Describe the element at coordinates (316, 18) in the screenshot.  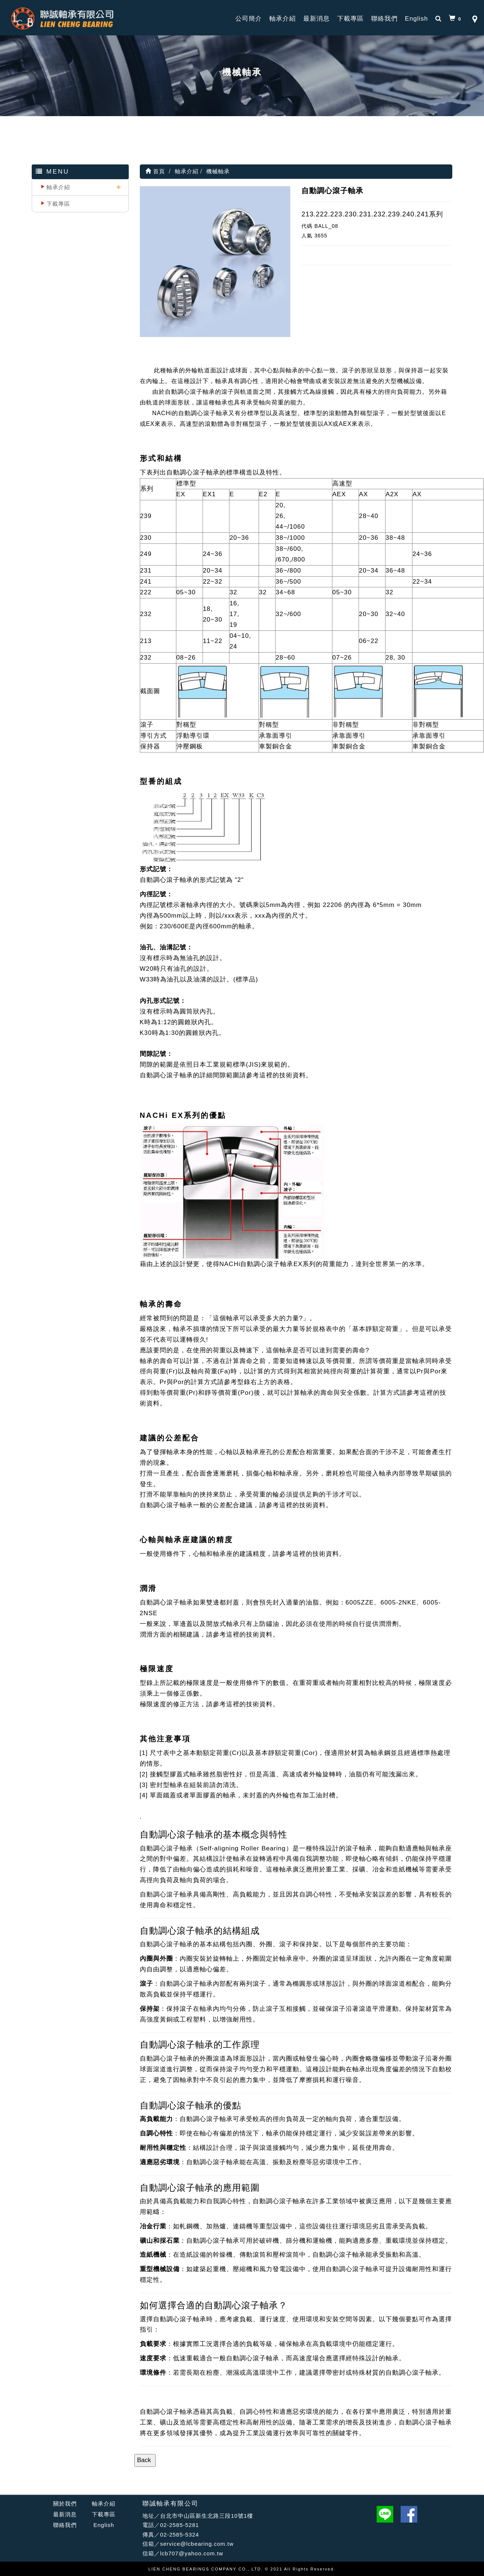
I see `最新消息` at that location.